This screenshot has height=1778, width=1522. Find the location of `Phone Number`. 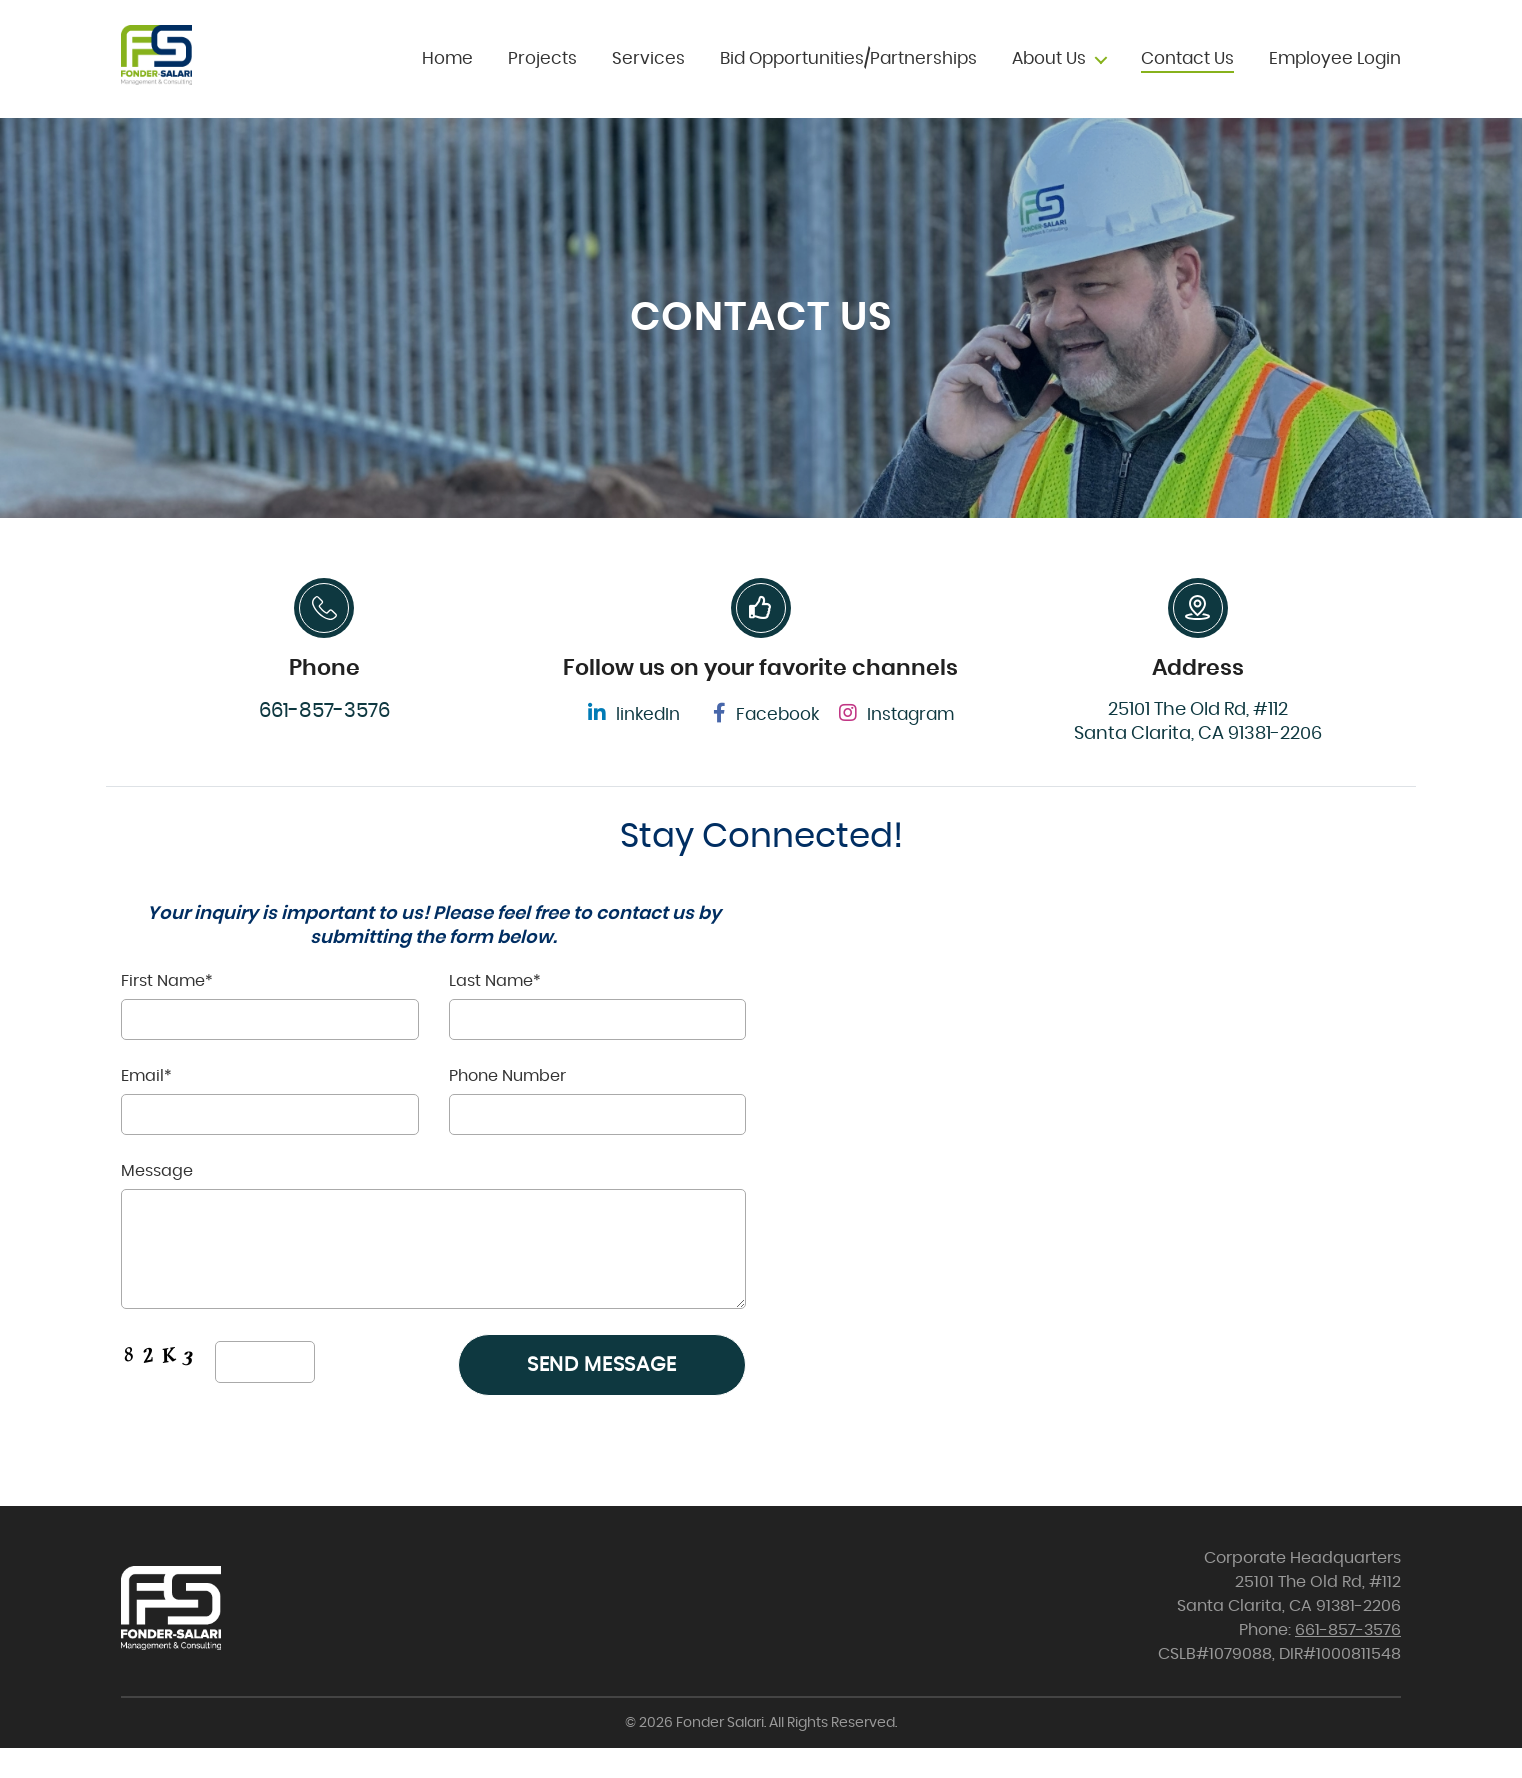

Phone Number is located at coordinates (598, 1131).